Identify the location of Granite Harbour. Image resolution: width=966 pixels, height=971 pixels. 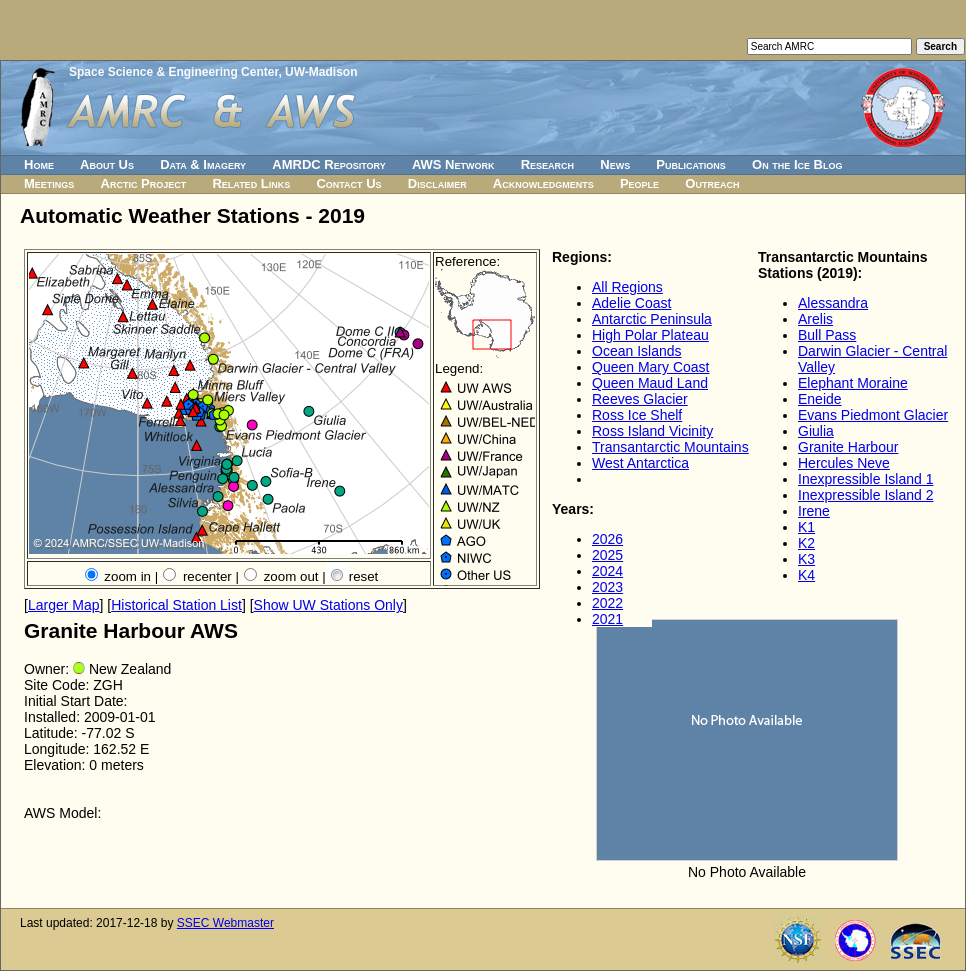
(848, 447).